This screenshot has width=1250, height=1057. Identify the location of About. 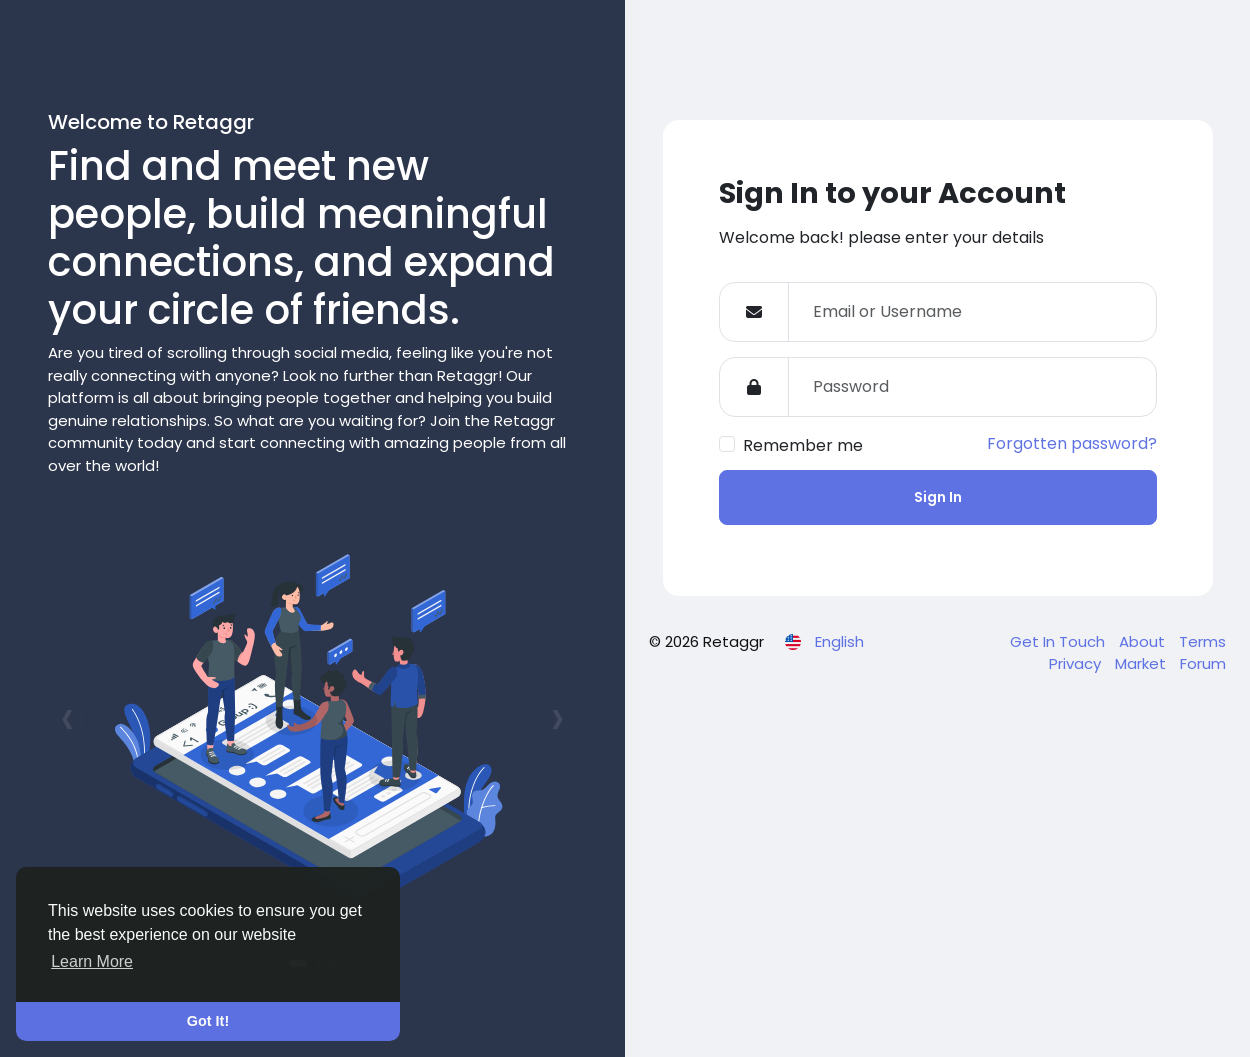
(1144, 641).